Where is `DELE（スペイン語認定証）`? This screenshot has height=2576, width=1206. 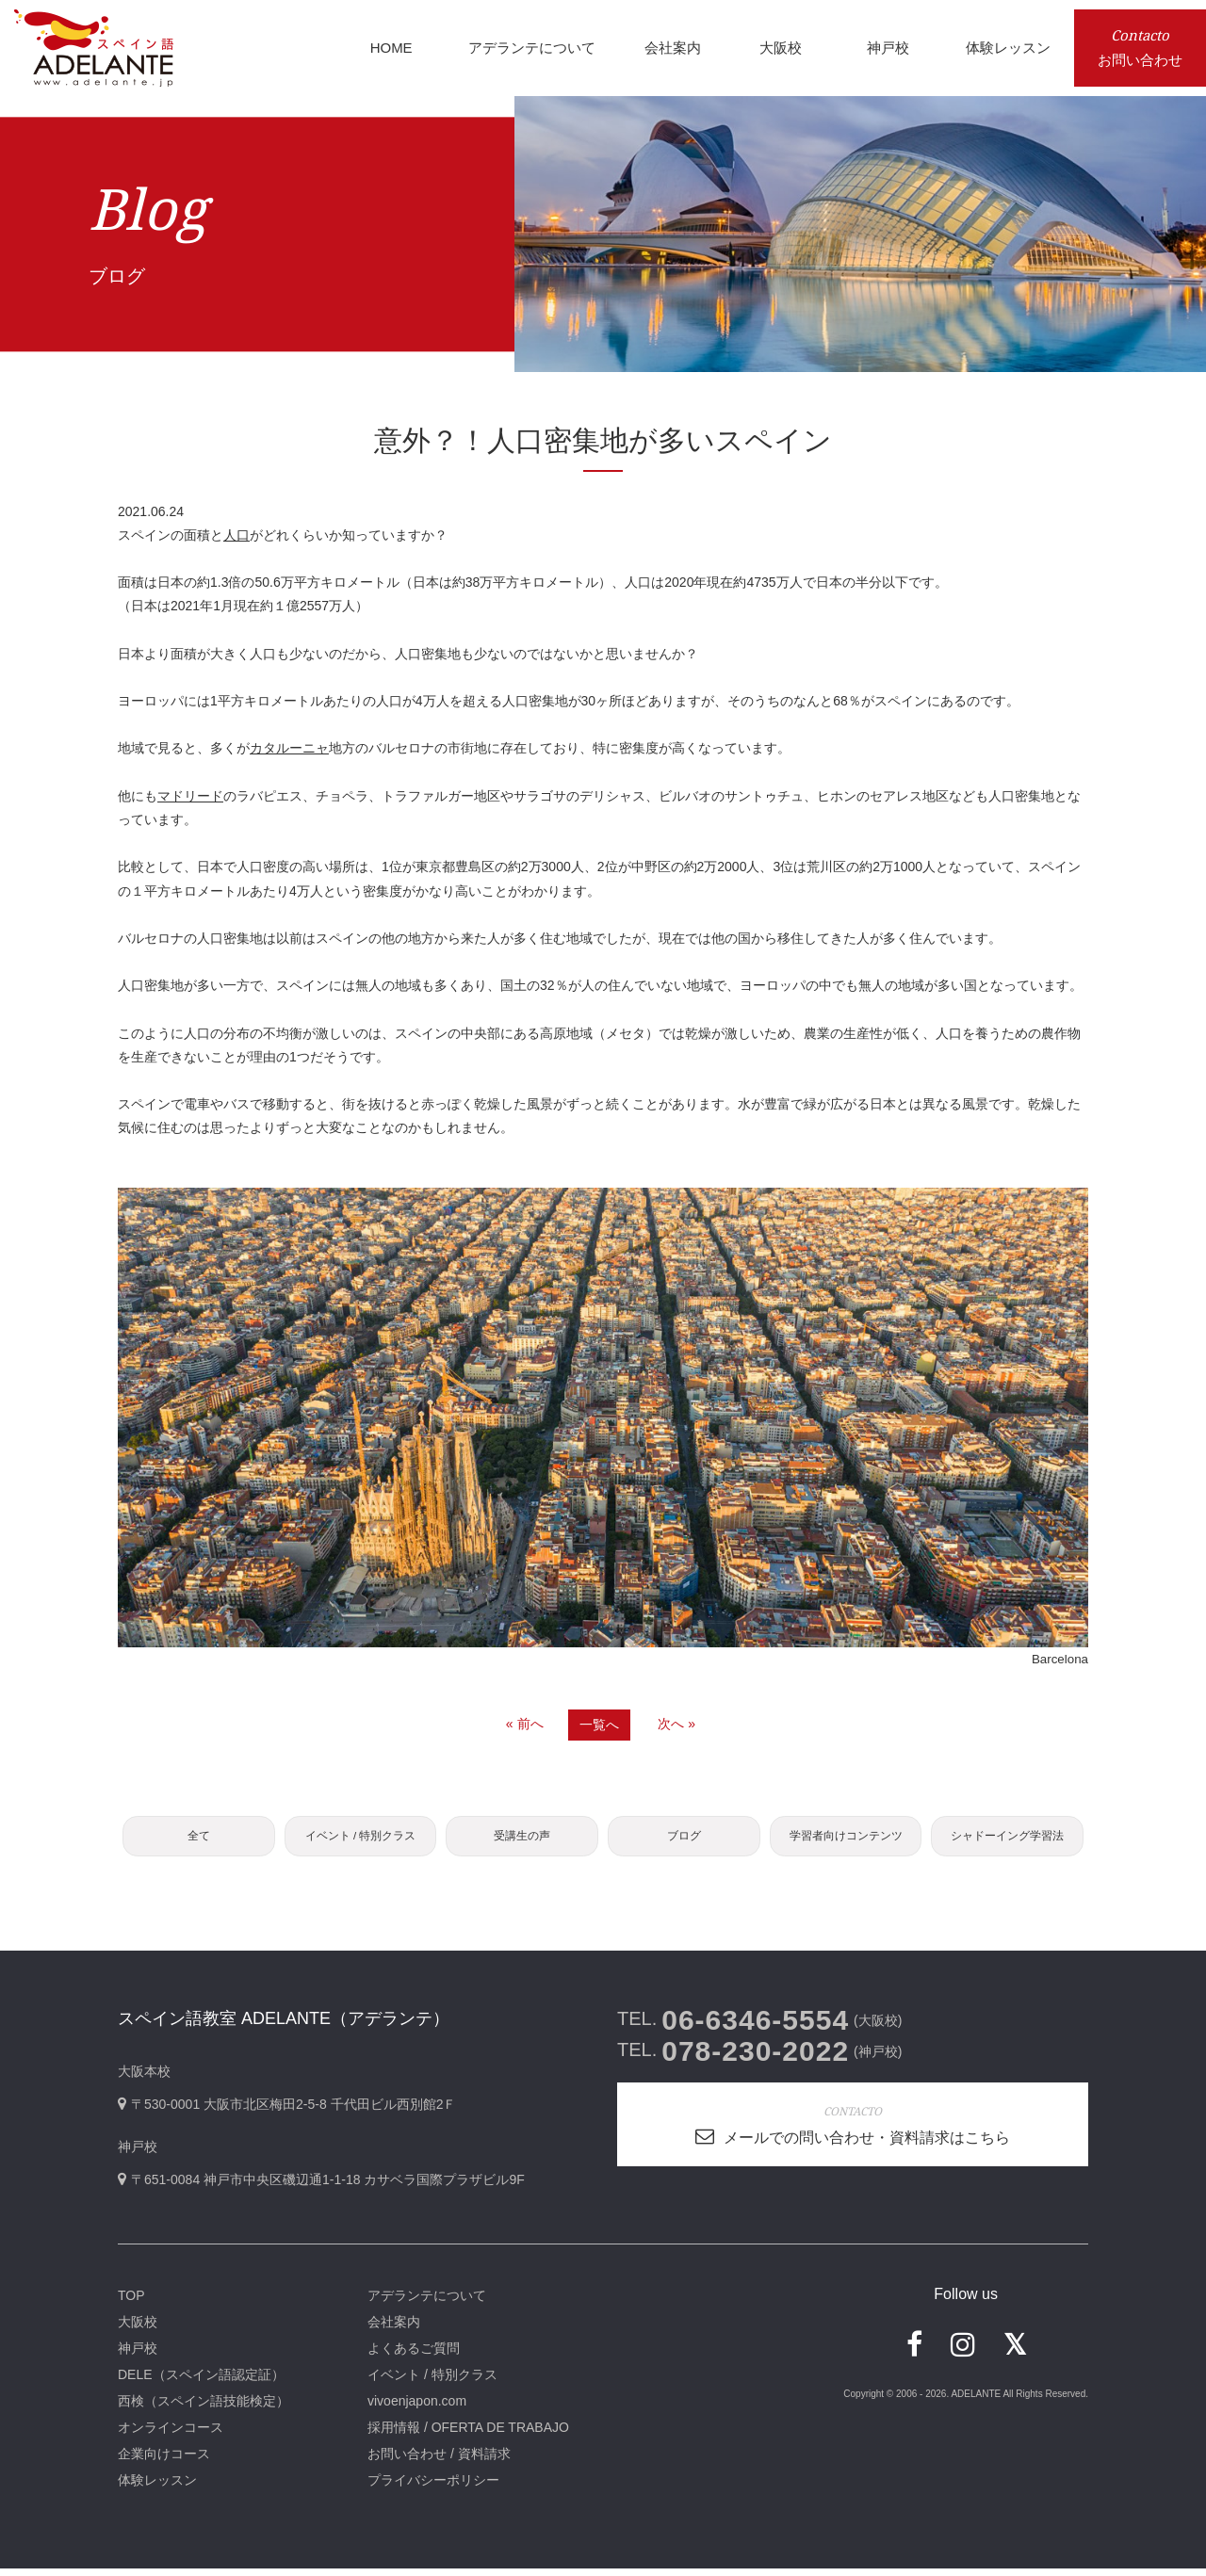
DELE（スペイン語認定証） is located at coordinates (201, 2382).